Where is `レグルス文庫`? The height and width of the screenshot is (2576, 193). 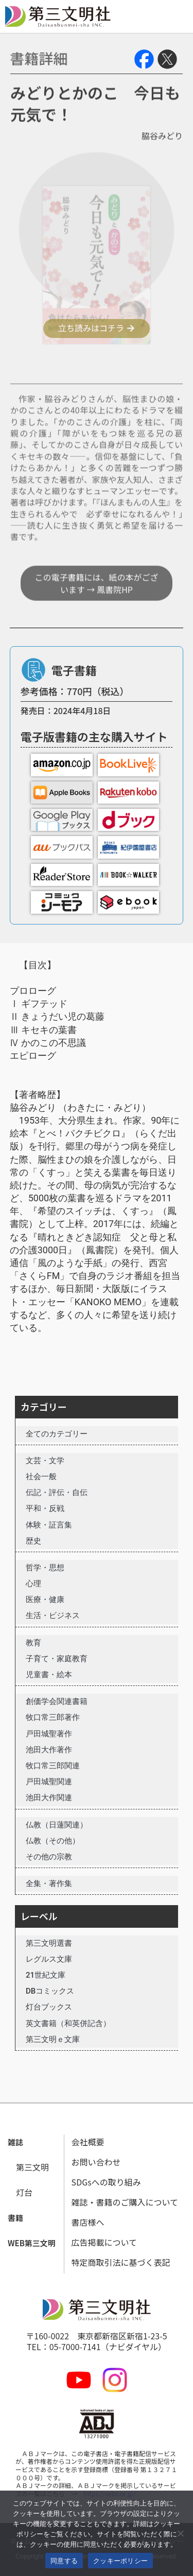
レグルス文庫 is located at coordinates (49, 1959).